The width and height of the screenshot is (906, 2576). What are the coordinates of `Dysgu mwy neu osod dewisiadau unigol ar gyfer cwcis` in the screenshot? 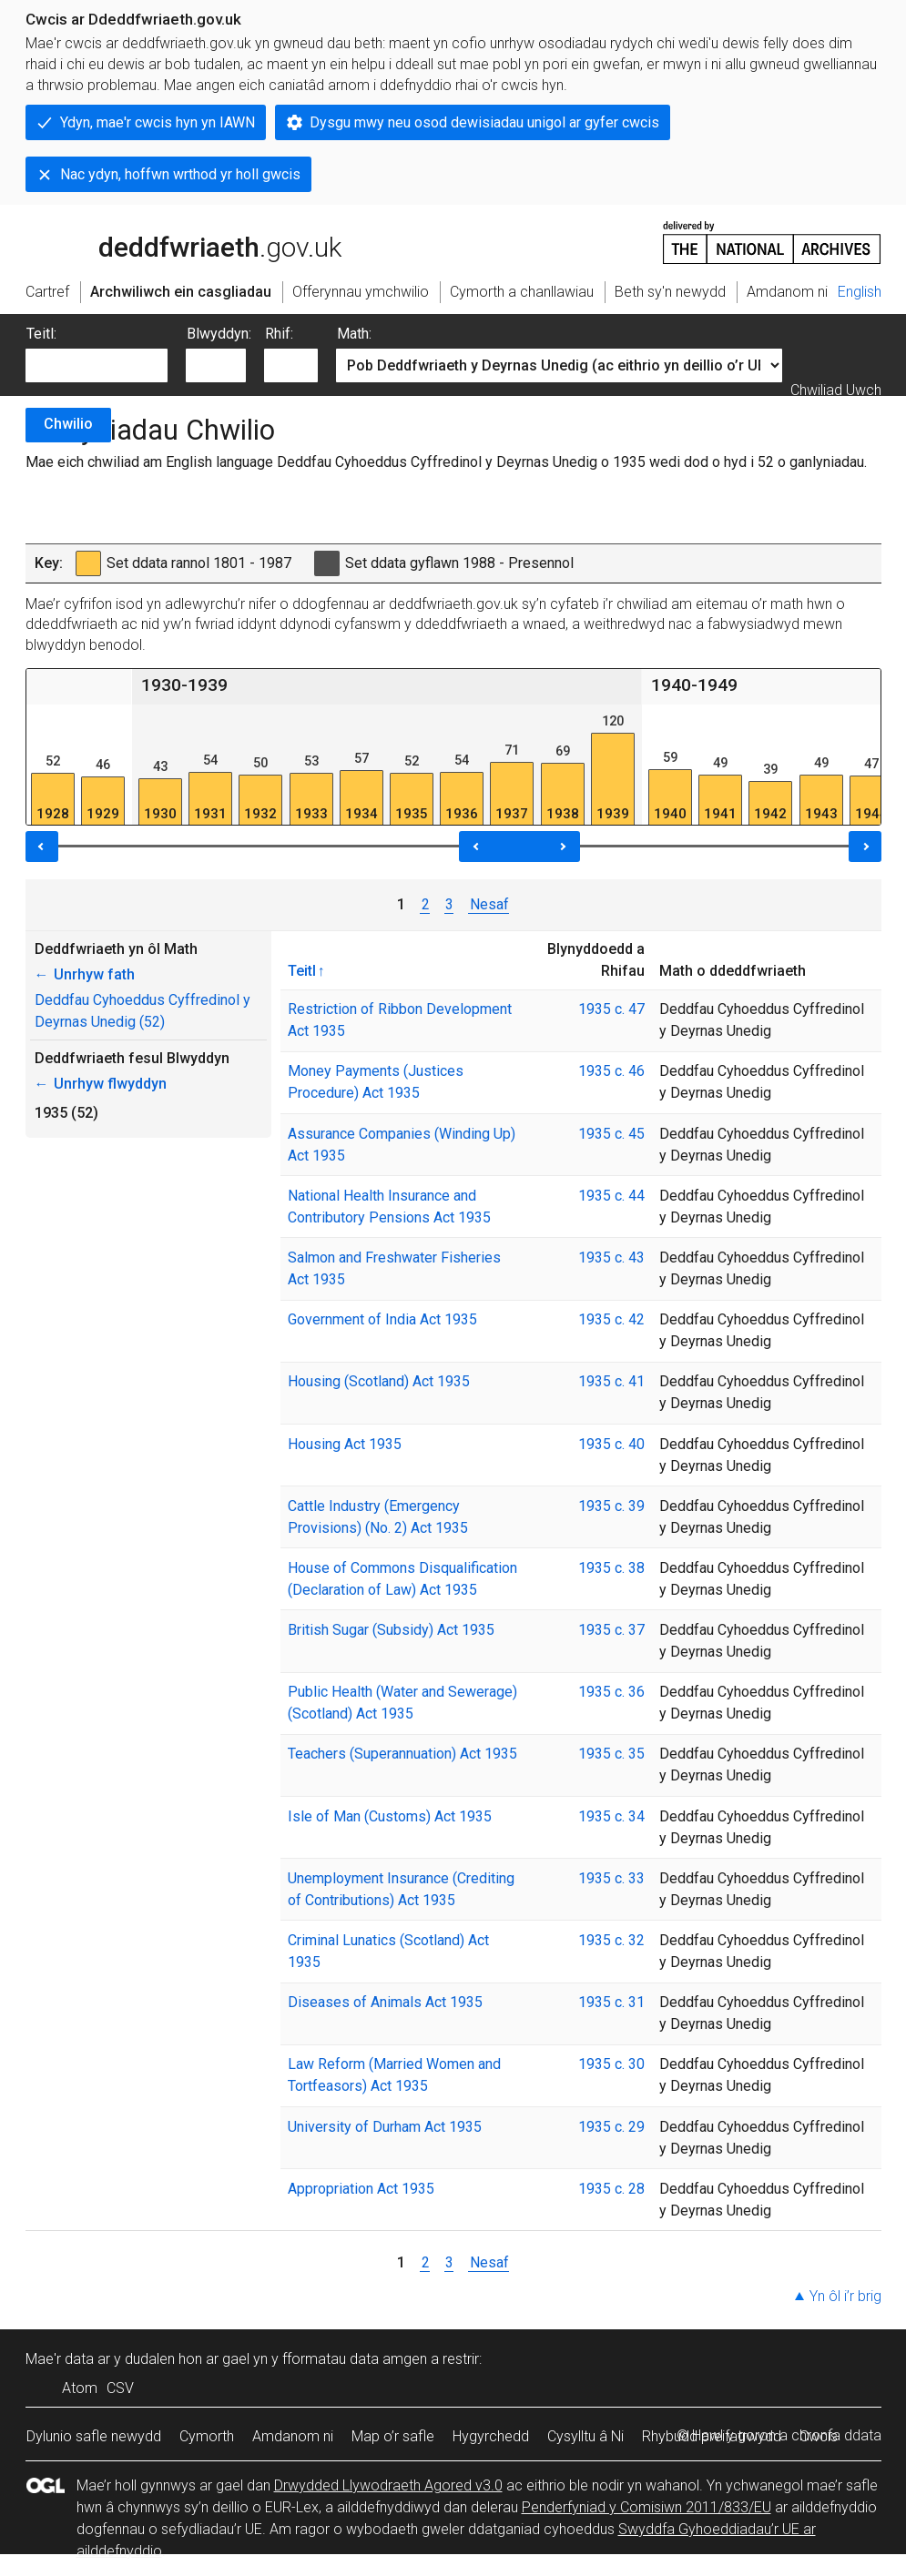 It's located at (484, 122).